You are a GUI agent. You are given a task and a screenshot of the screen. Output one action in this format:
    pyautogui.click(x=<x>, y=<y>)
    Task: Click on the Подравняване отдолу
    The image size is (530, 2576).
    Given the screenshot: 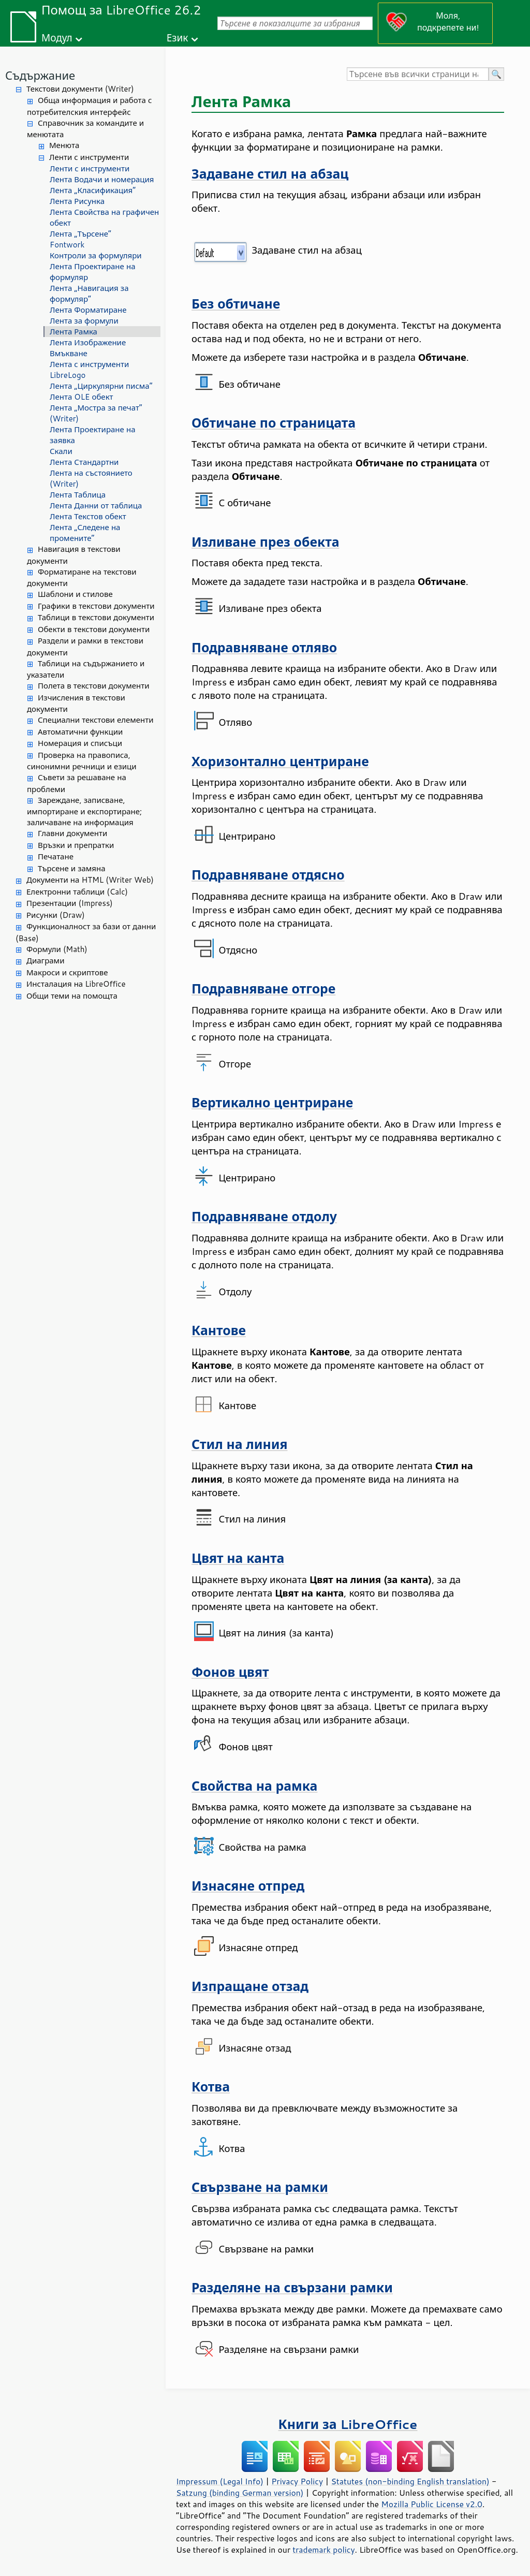 What is the action you would take?
    pyautogui.click(x=264, y=1216)
    